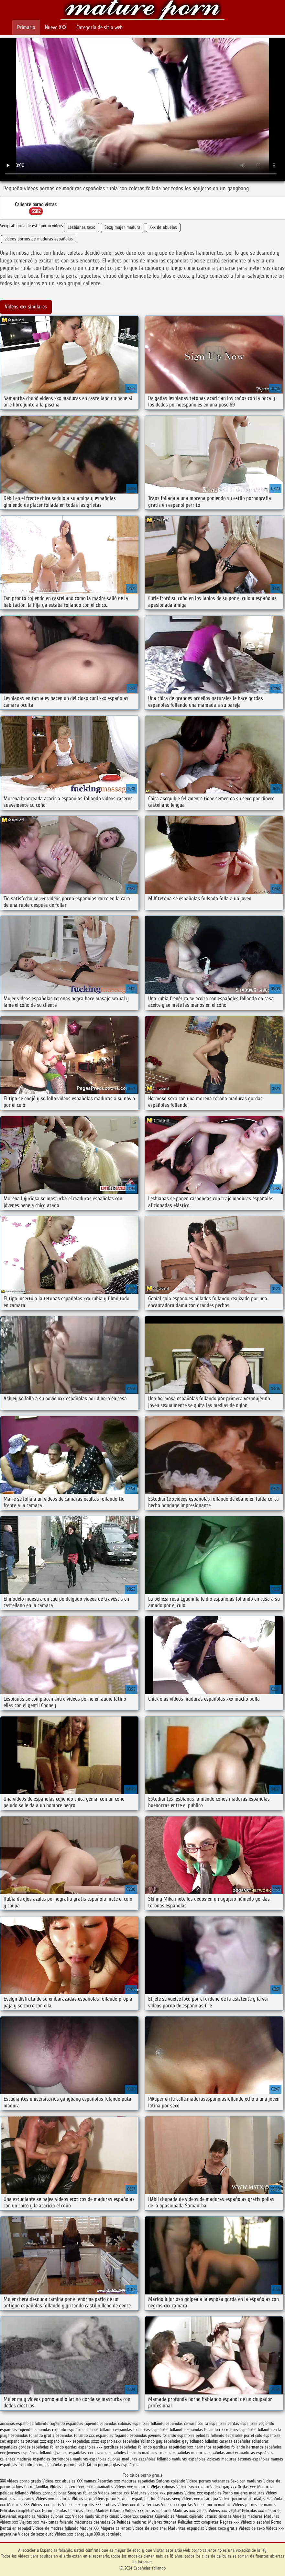 The image size is (285, 2576). Describe the element at coordinates (97, 2459) in the screenshot. I see `maduras españolas culonas` at that location.